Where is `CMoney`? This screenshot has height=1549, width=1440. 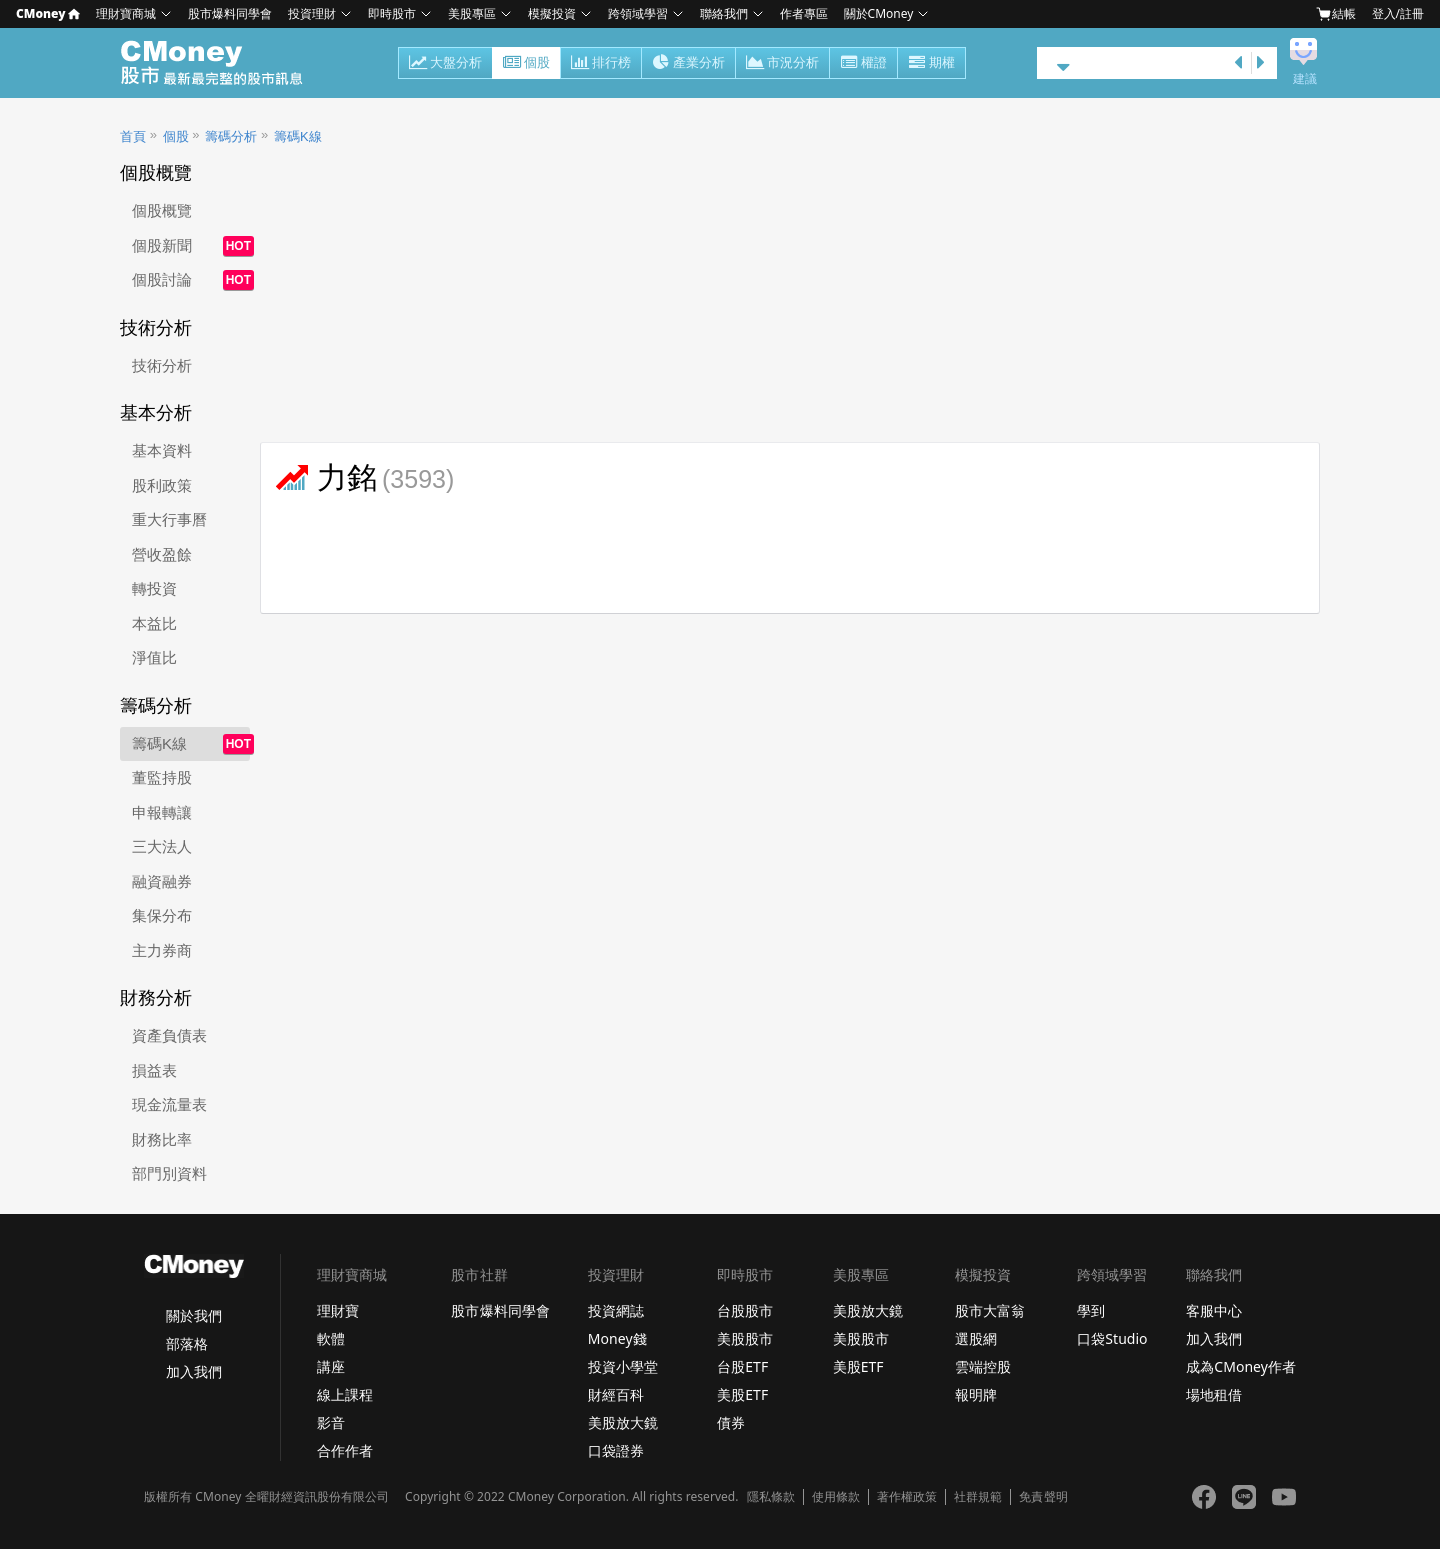 CMoney is located at coordinates (48, 13).